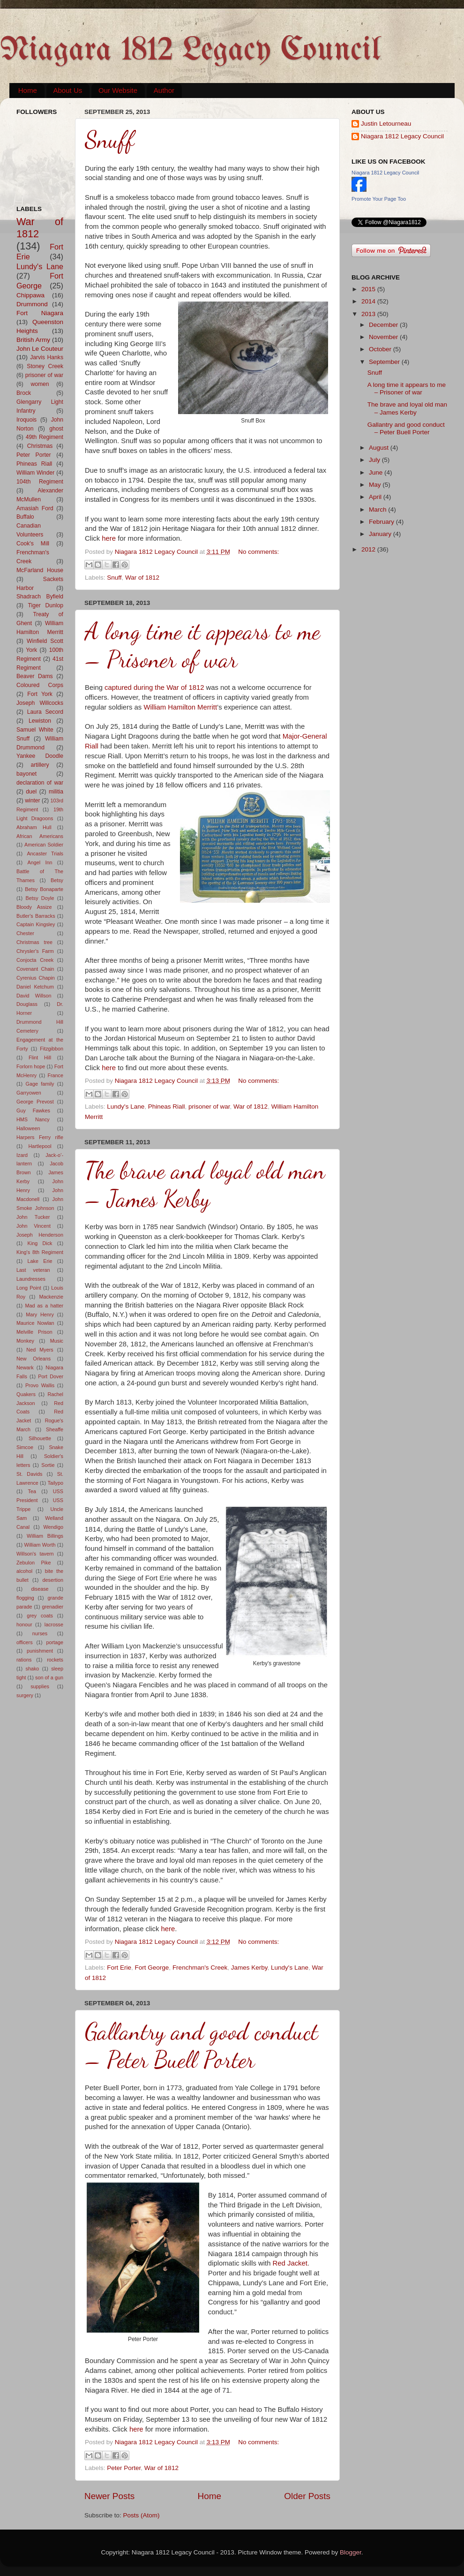 Image resolution: width=464 pixels, height=2576 pixels. What do you see at coordinates (205, 1184) in the screenshot?
I see `The brave and loyal old man – James Kerby` at bounding box center [205, 1184].